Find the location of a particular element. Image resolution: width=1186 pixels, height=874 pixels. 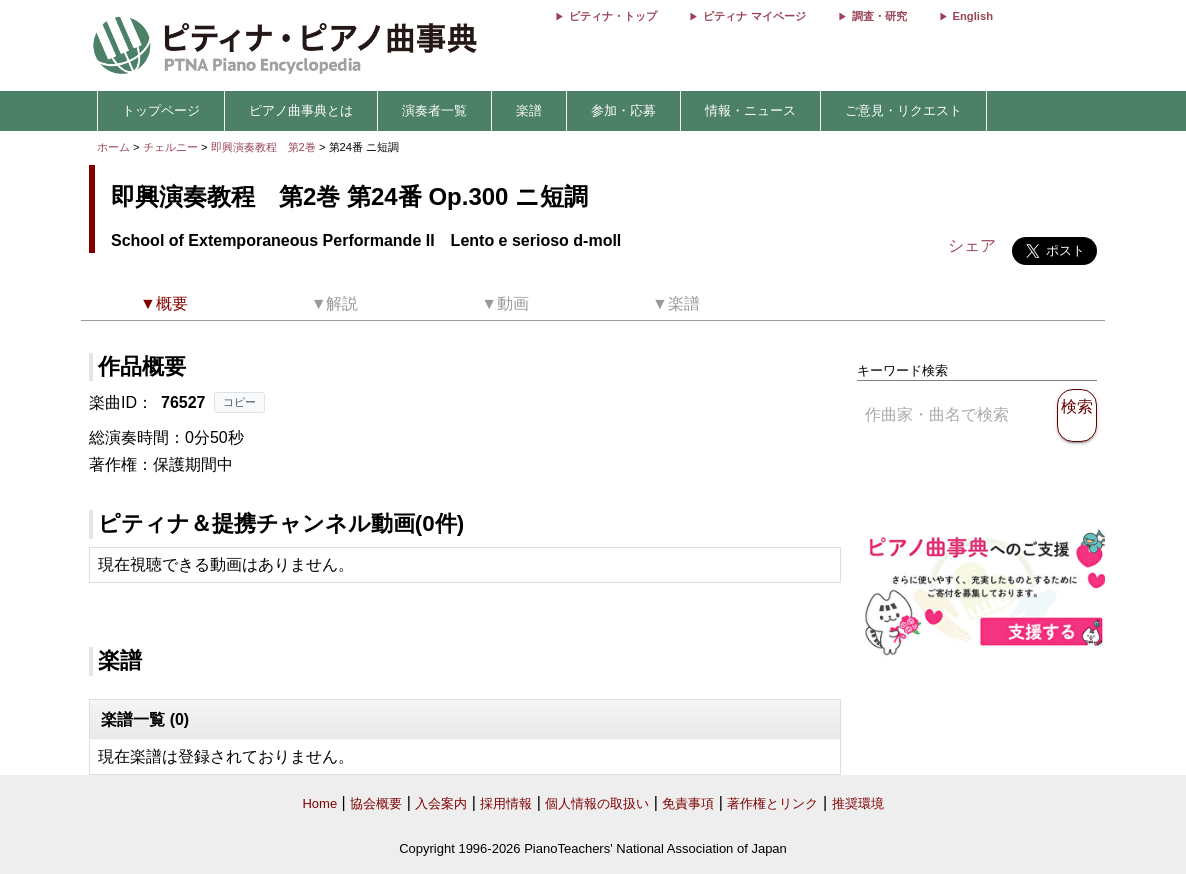

参加・応募 is located at coordinates (623, 110).